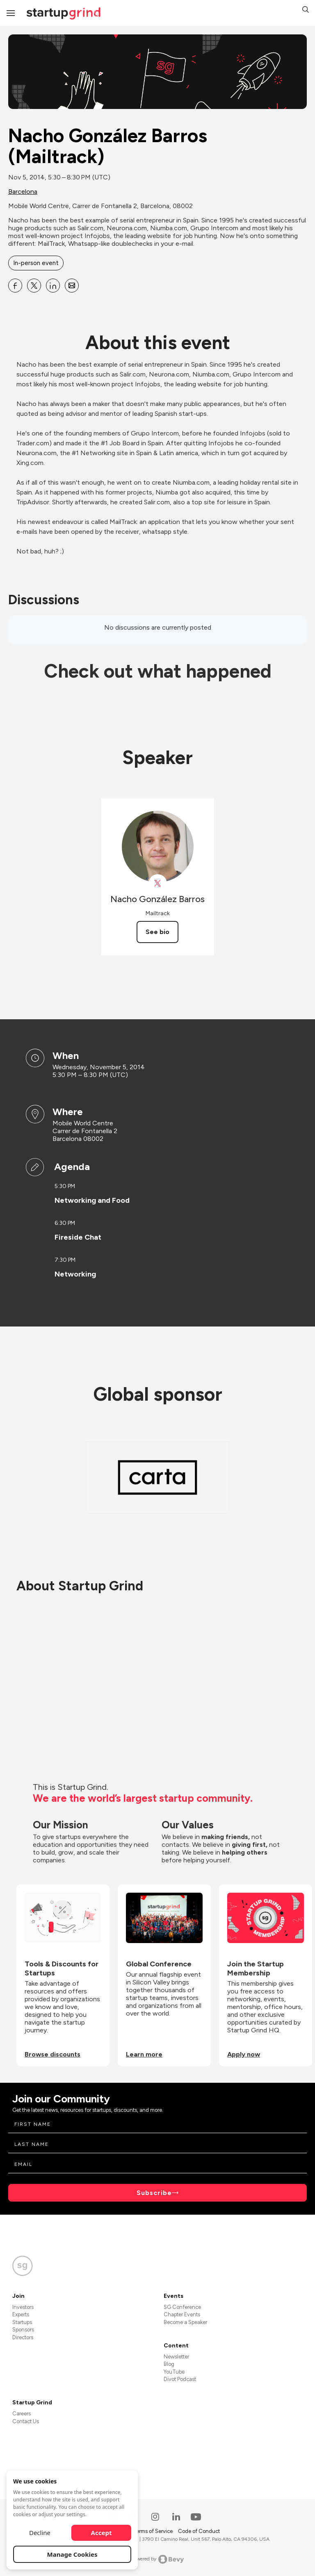 This screenshot has height=2576, width=315. I want to click on [button], so click(305, 10).